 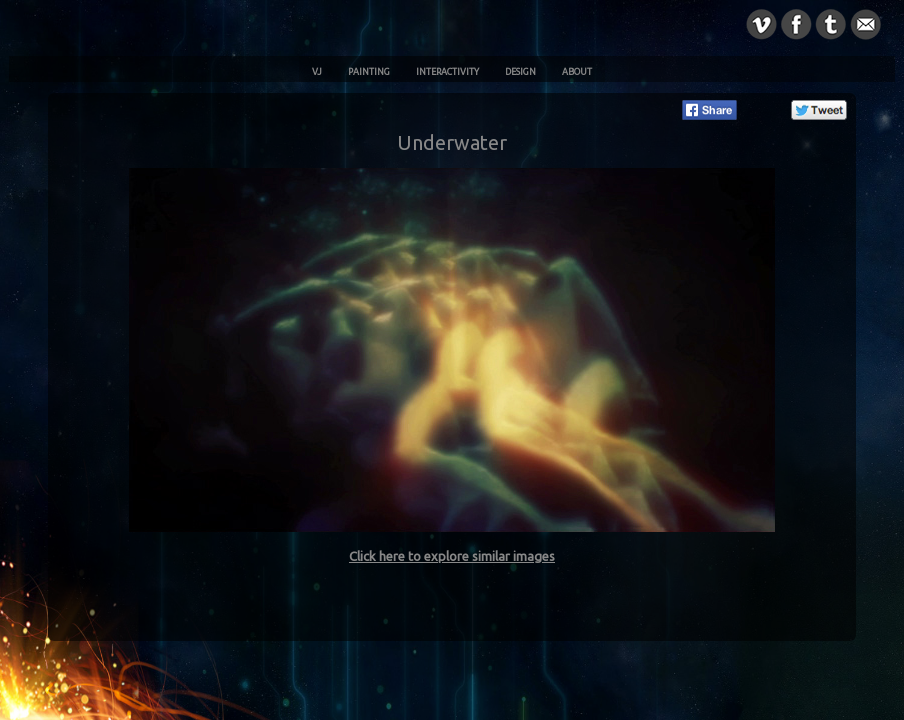 I want to click on Painting, so click(x=369, y=72).